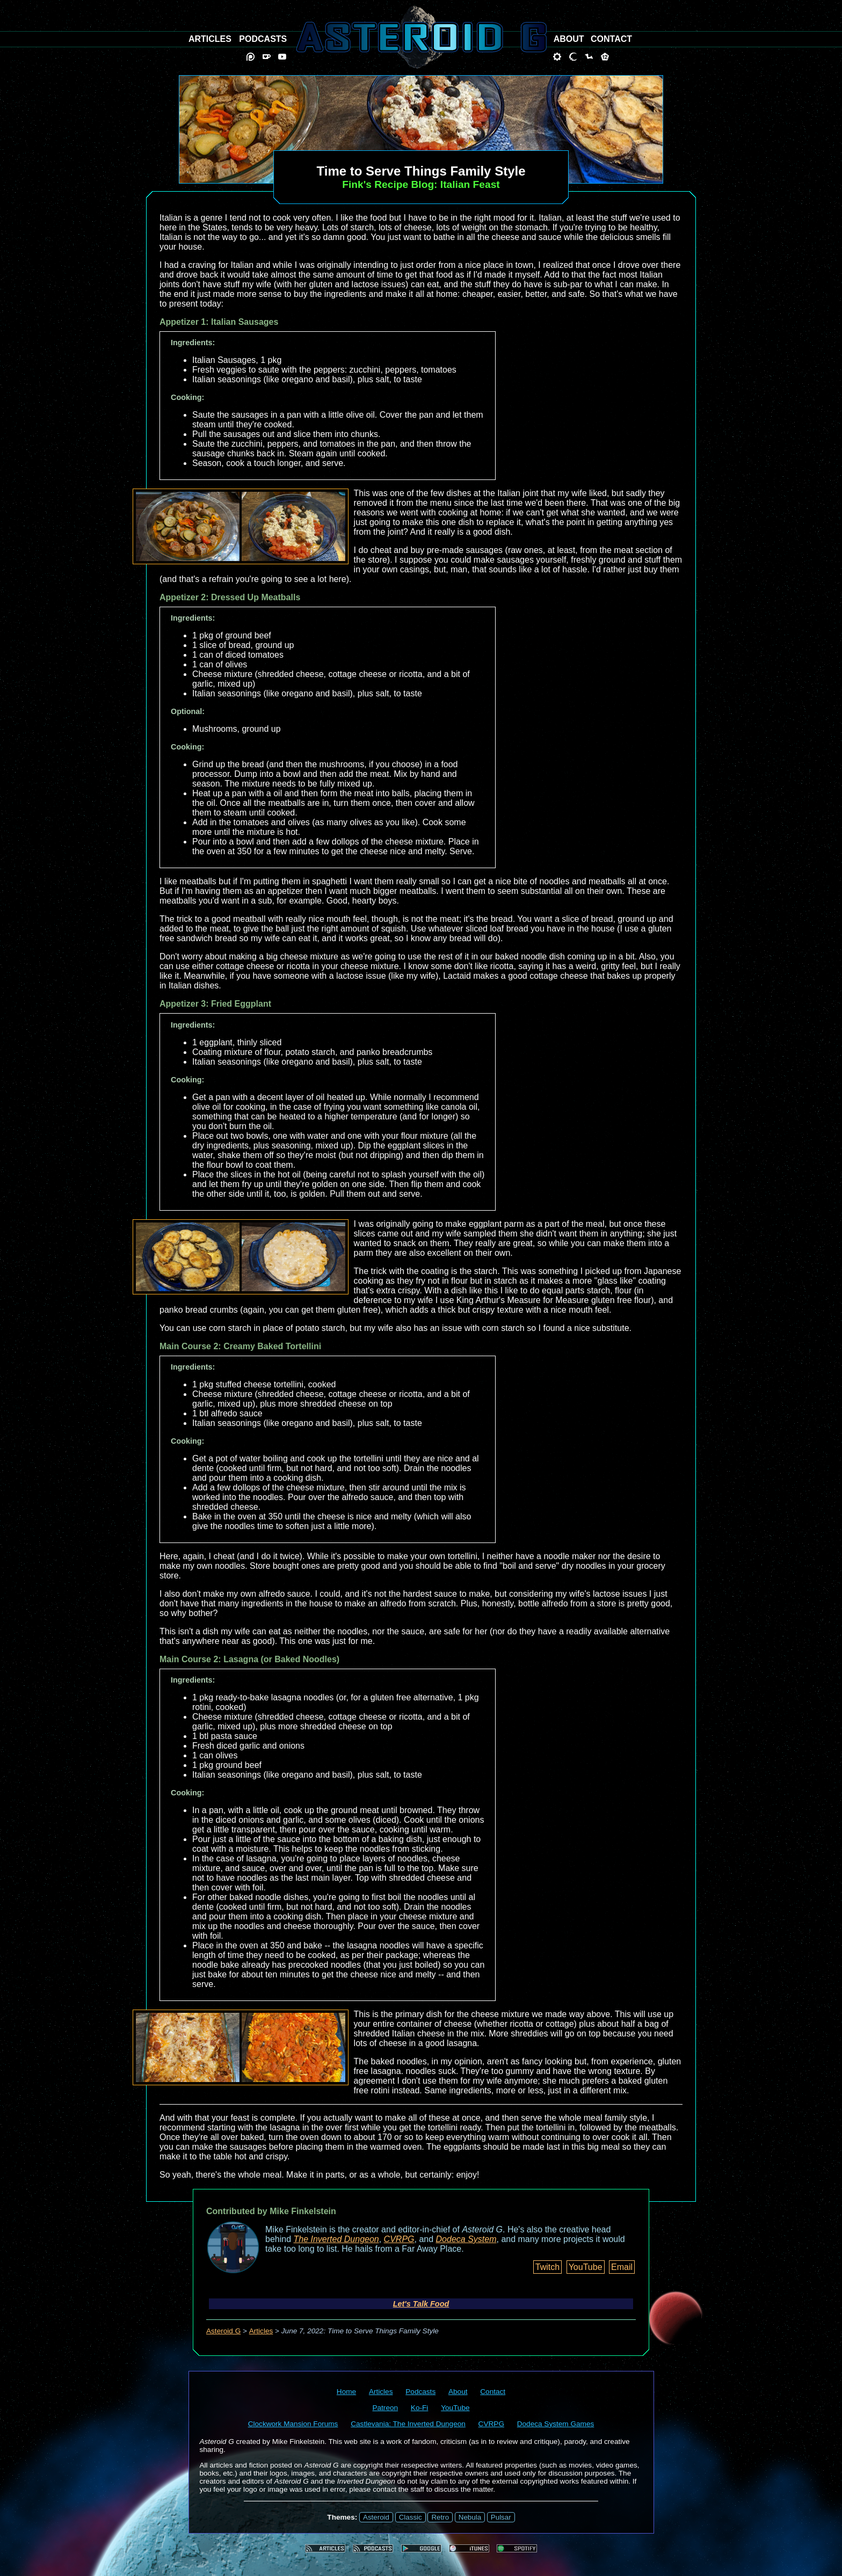  What do you see at coordinates (376, 2517) in the screenshot?
I see `Asteroid` at bounding box center [376, 2517].